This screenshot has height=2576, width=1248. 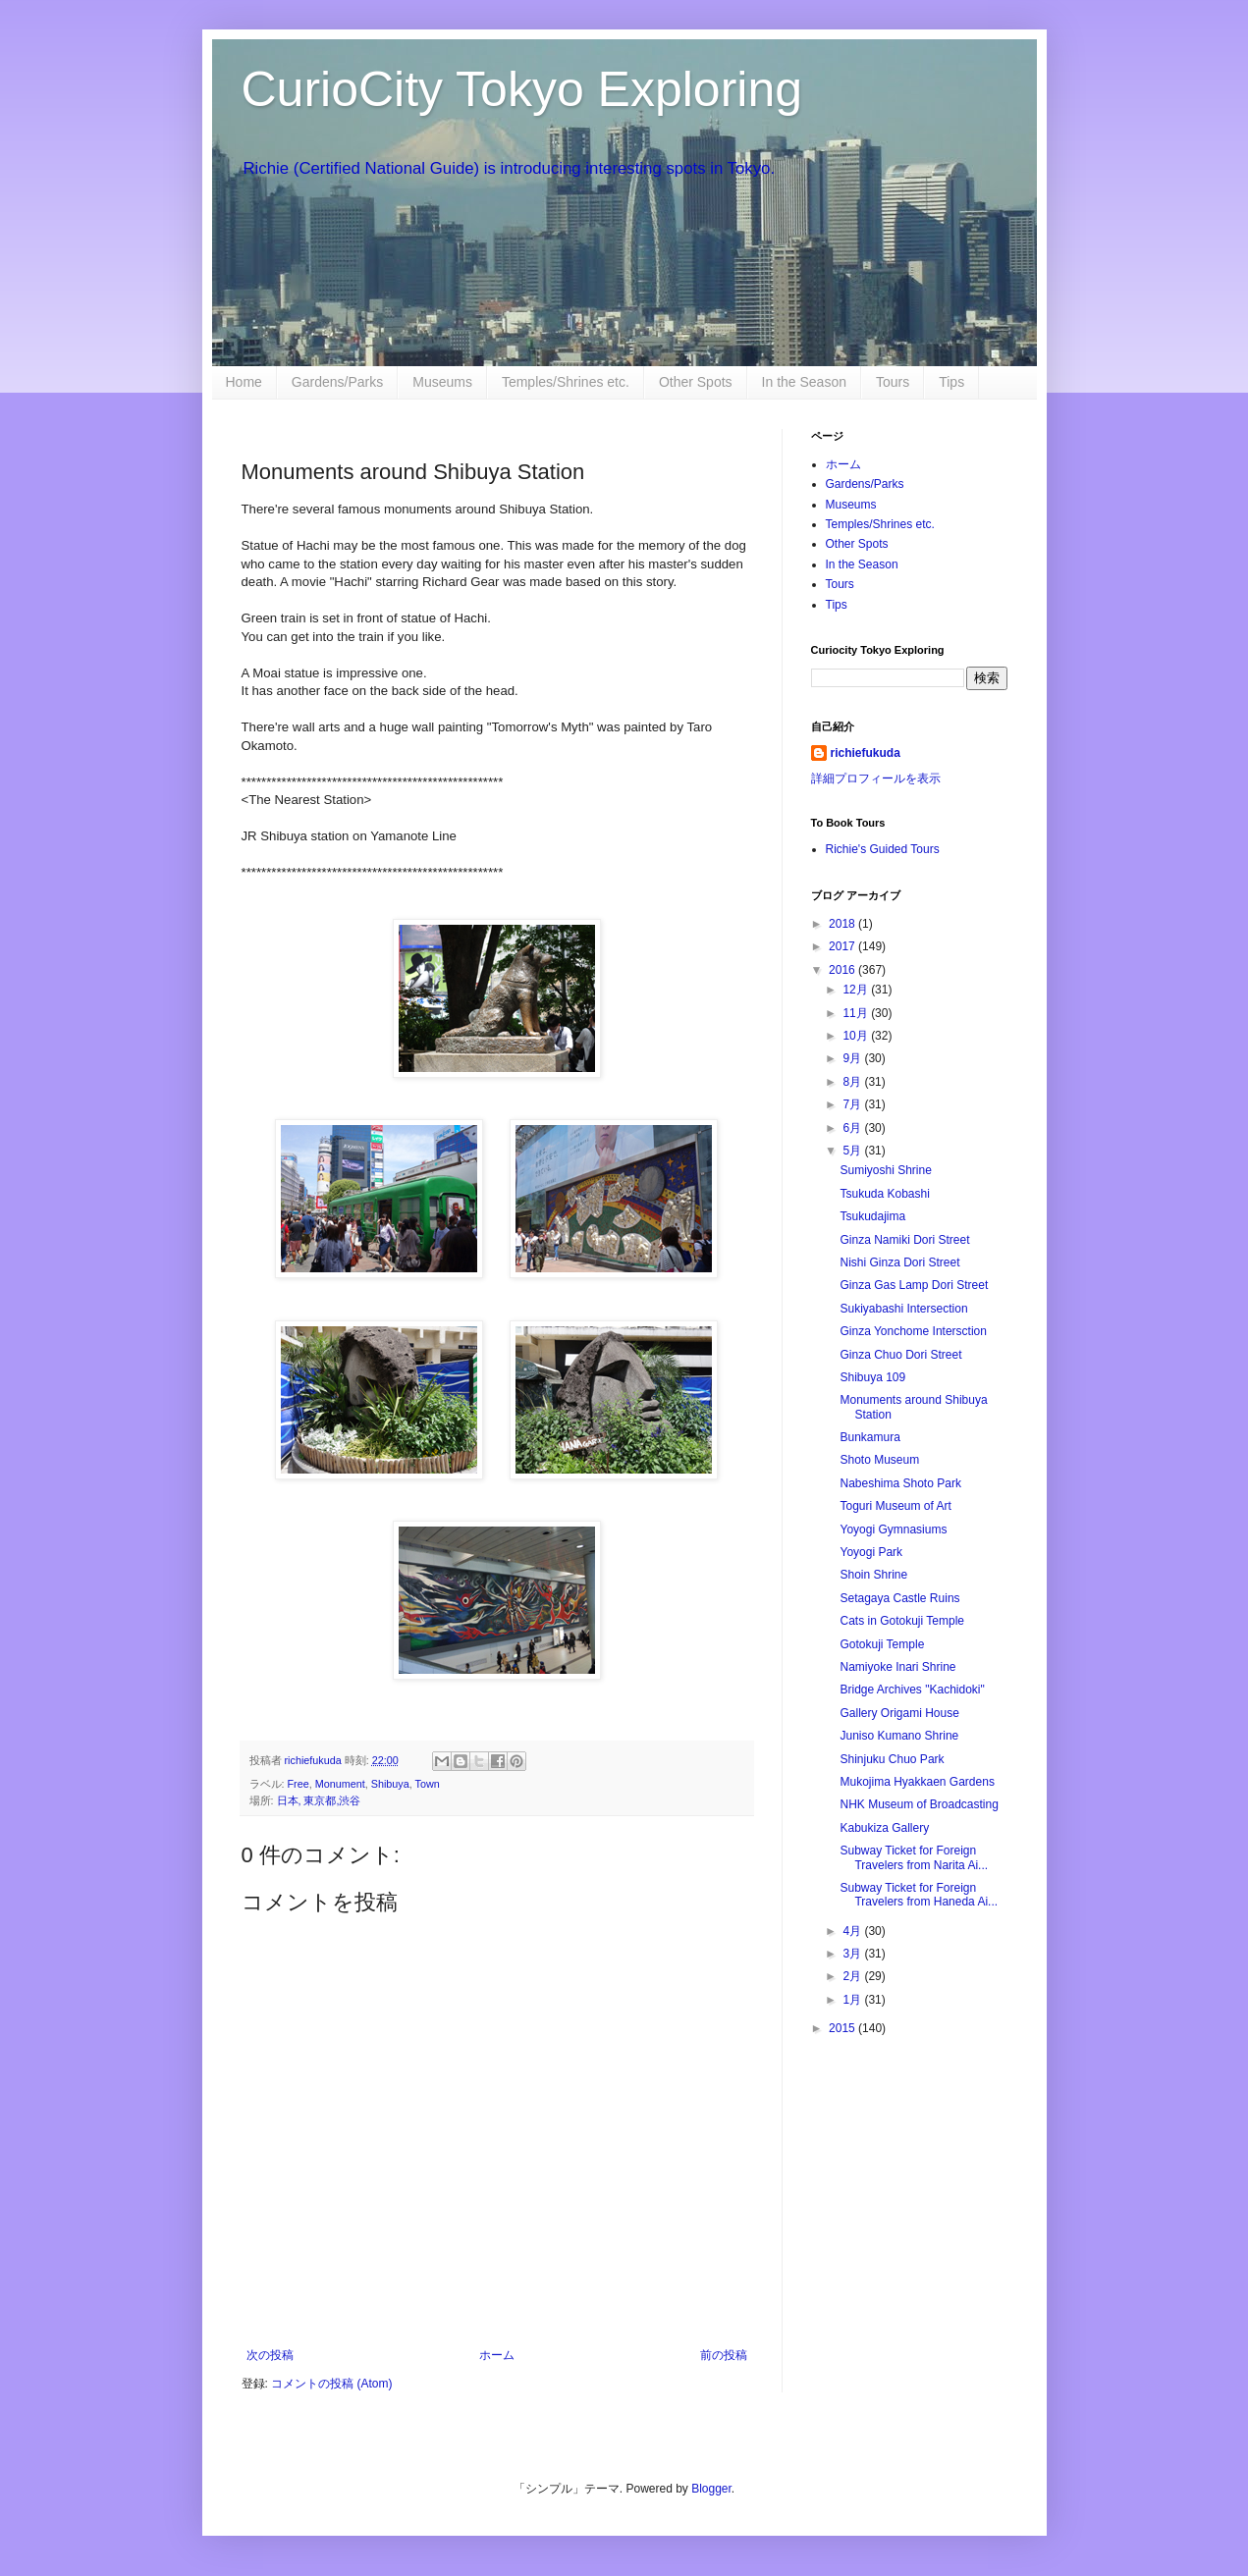 I want to click on 2016, so click(x=843, y=970).